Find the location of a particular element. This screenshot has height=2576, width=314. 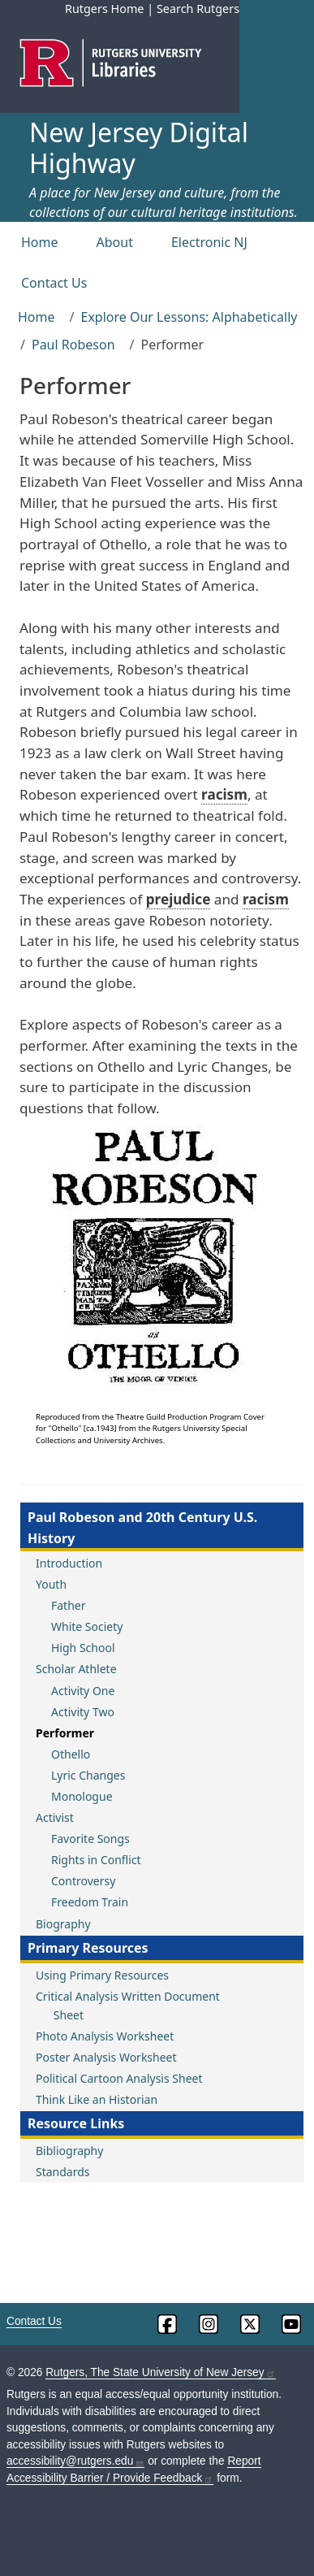

Bibliography is located at coordinates (69, 2150).